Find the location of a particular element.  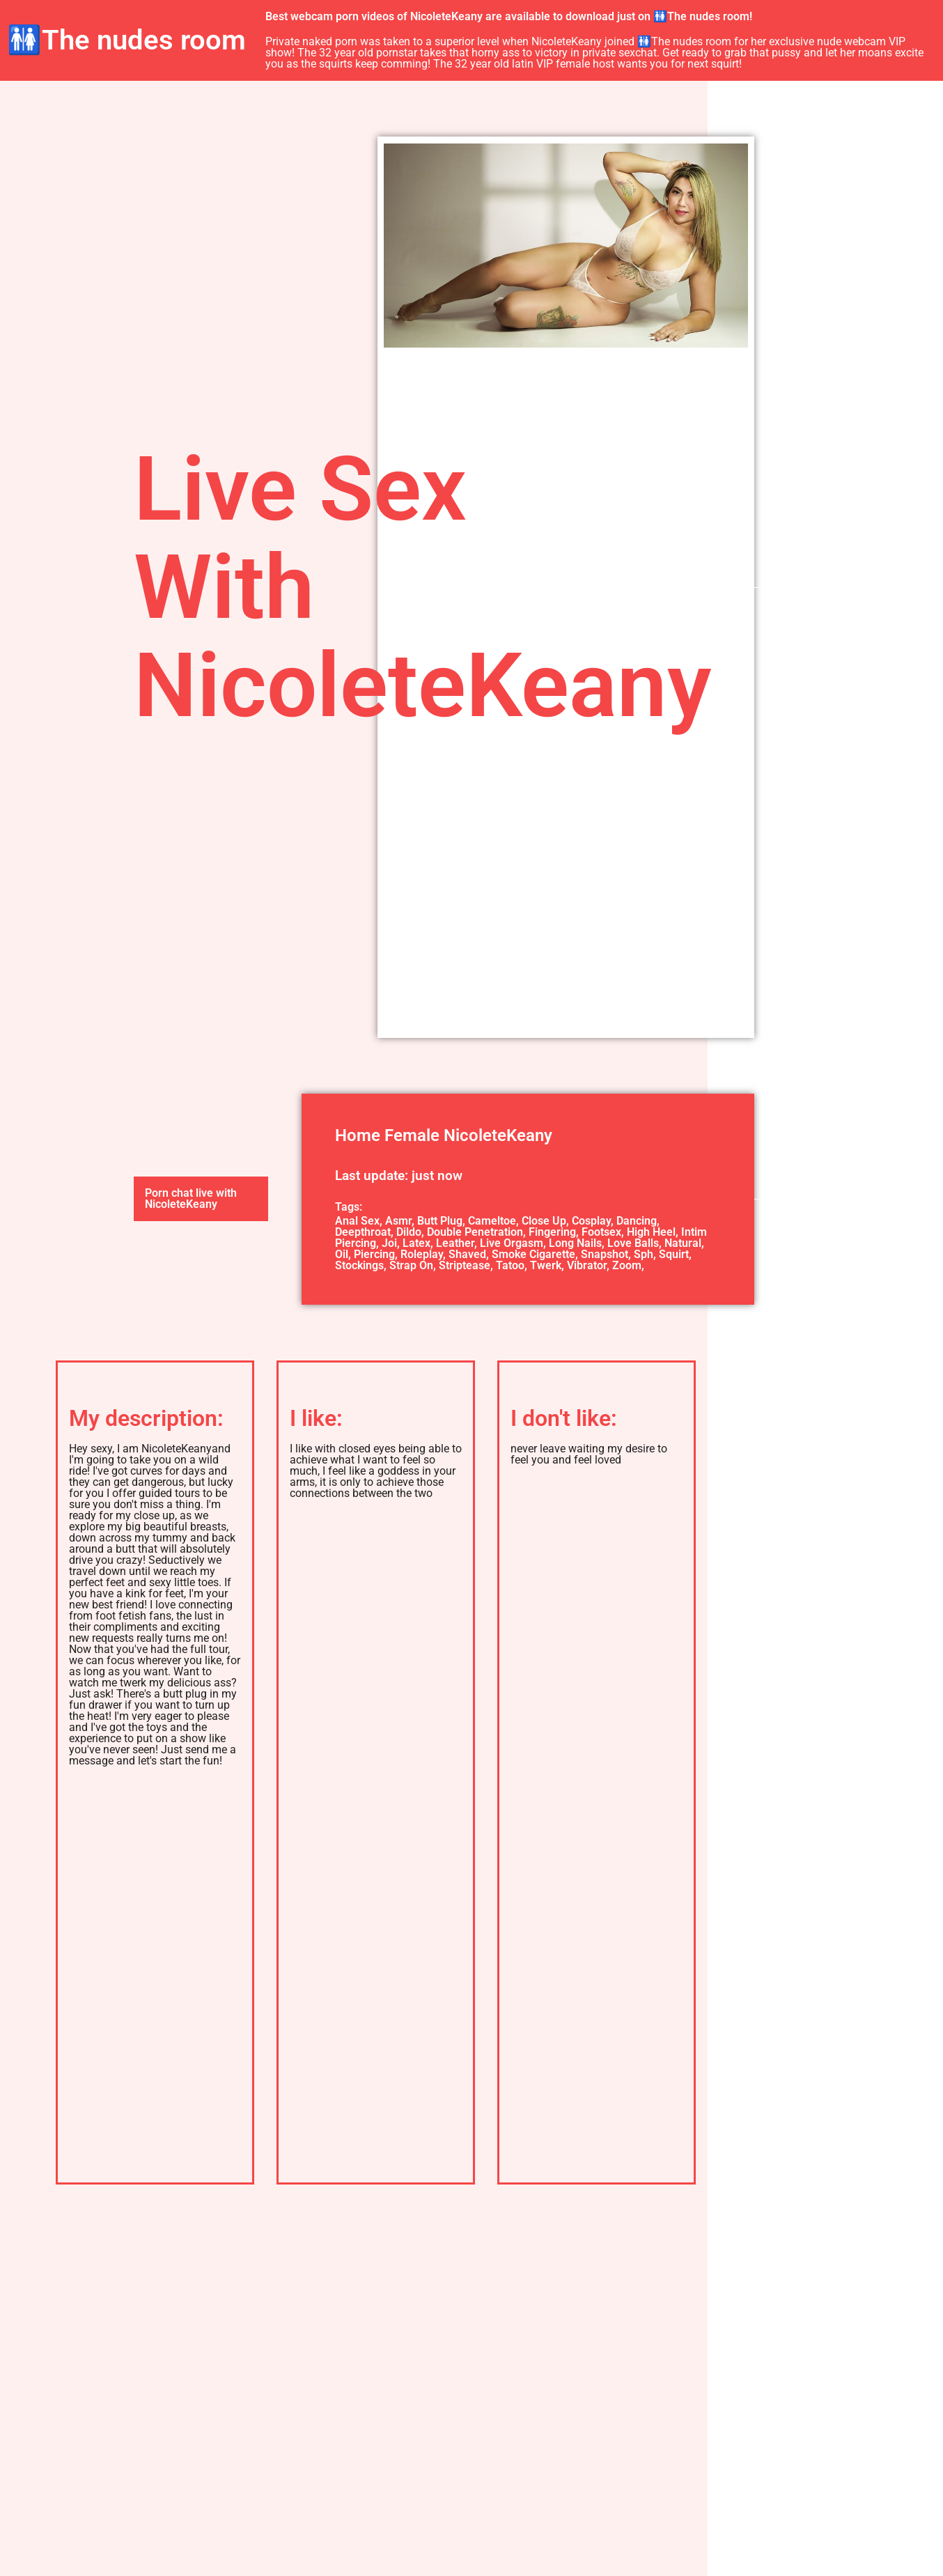

Tatoo is located at coordinates (510, 1265).